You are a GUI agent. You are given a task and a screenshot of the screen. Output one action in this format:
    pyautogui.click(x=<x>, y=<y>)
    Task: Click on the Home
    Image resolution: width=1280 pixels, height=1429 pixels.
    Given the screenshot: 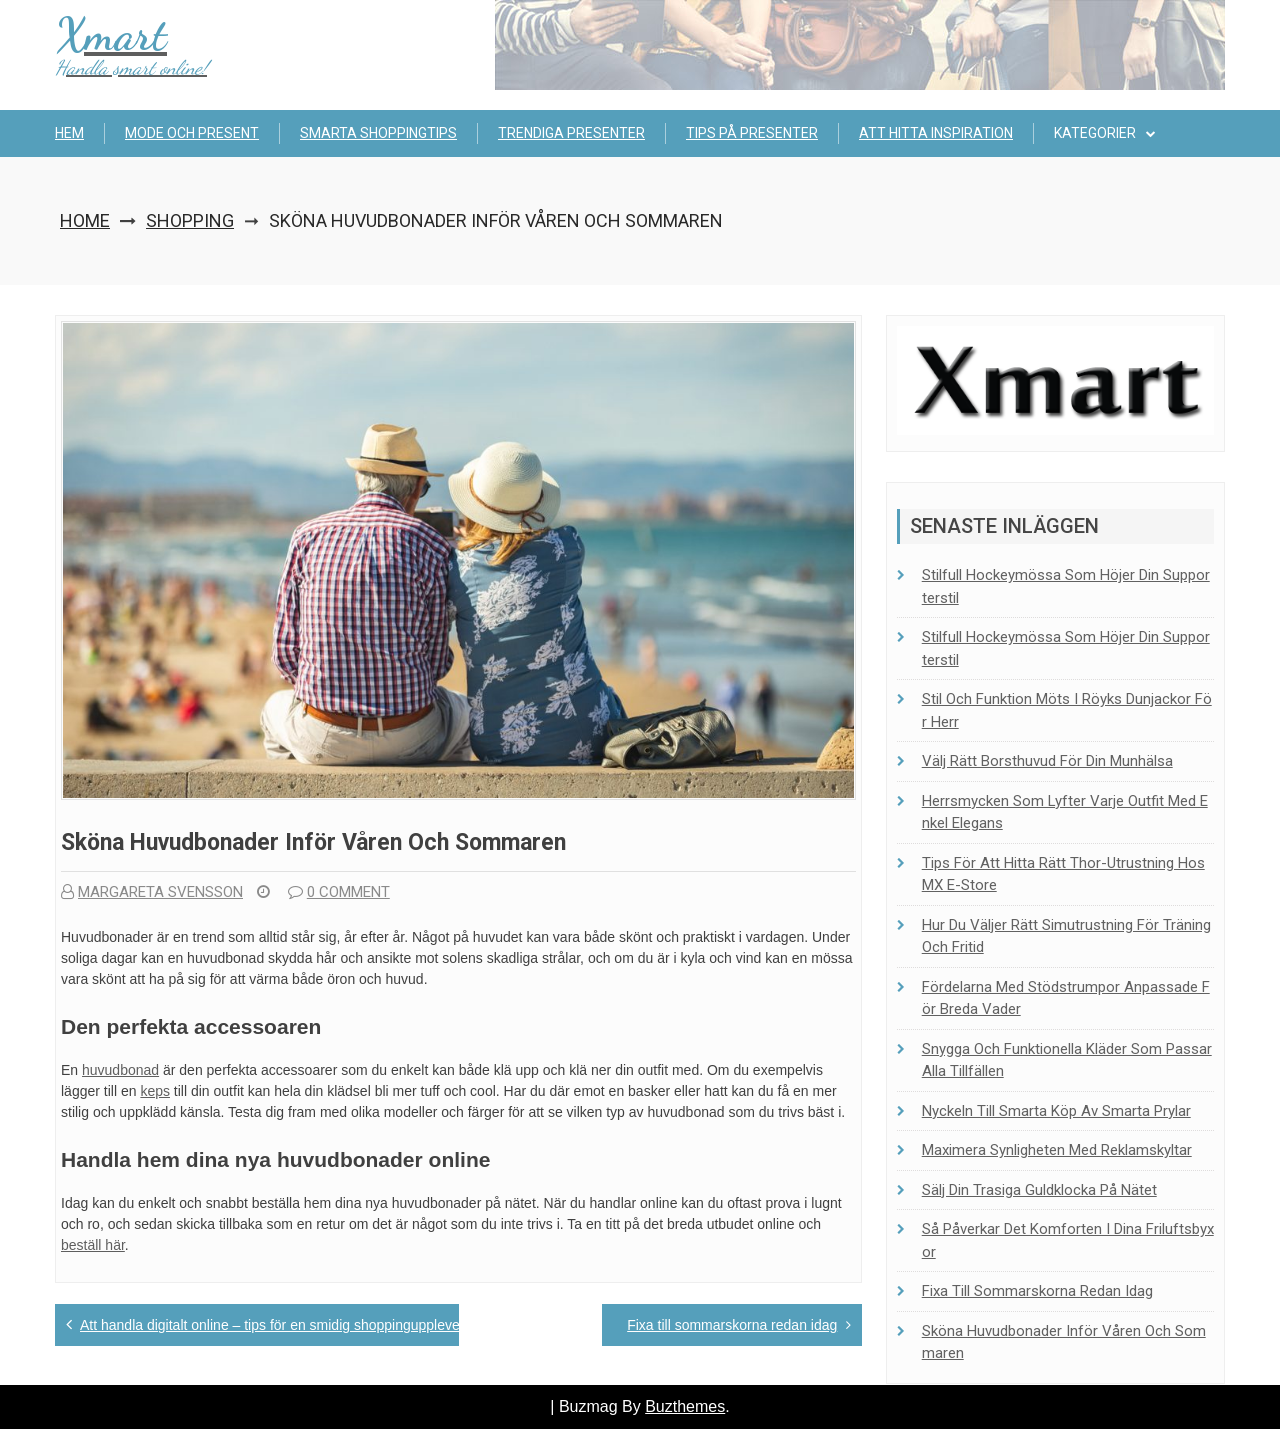 What is the action you would take?
    pyautogui.click(x=85, y=220)
    